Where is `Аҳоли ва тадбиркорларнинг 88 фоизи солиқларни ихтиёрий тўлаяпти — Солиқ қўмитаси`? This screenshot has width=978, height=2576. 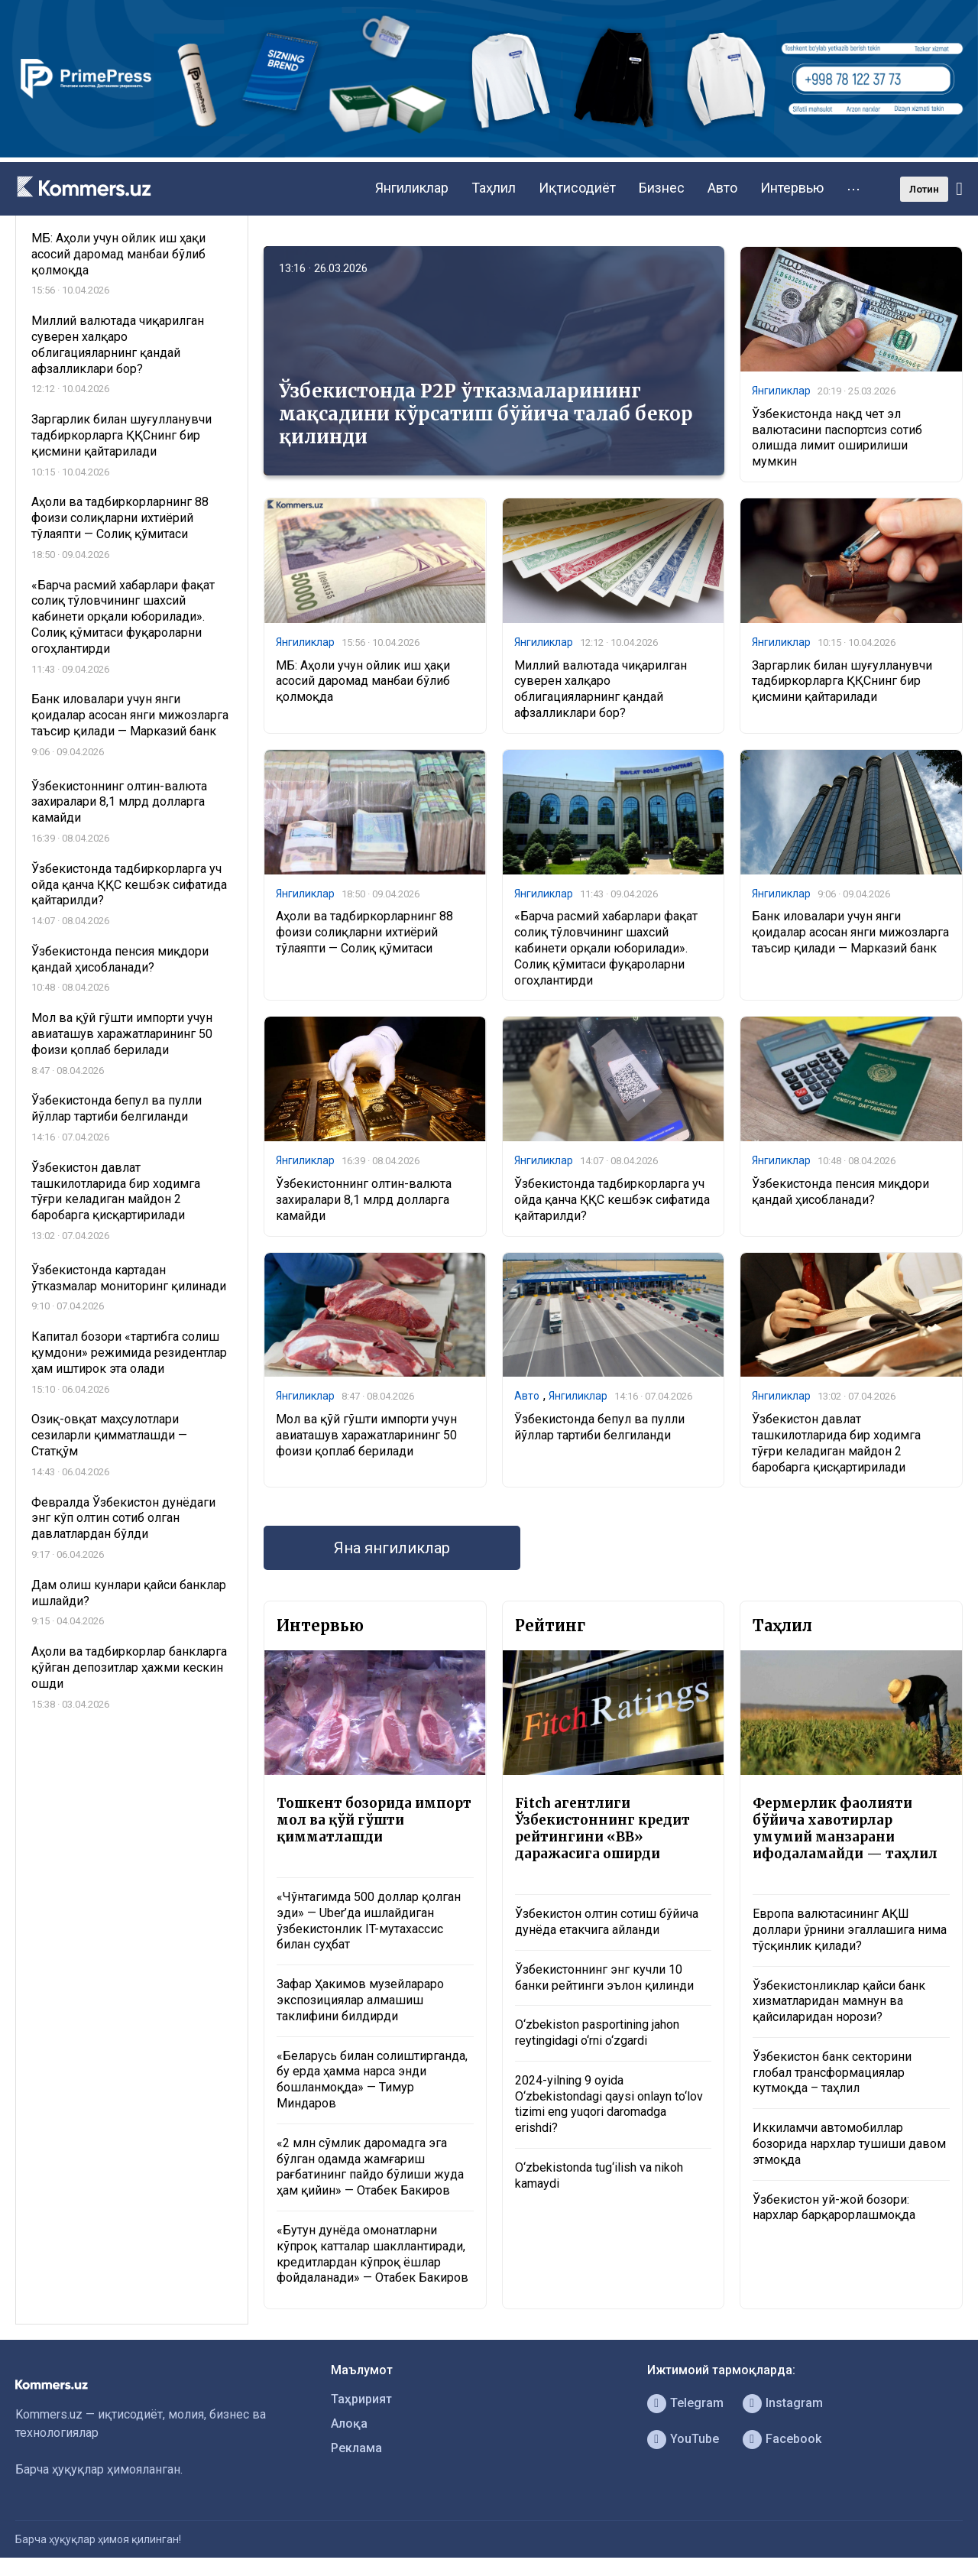 Аҳоли ва тадбиркорларнинг 88 фоизи солиқларни ихтиёрий тўлаяпти — Солиқ қўмитаси is located at coordinates (364, 932).